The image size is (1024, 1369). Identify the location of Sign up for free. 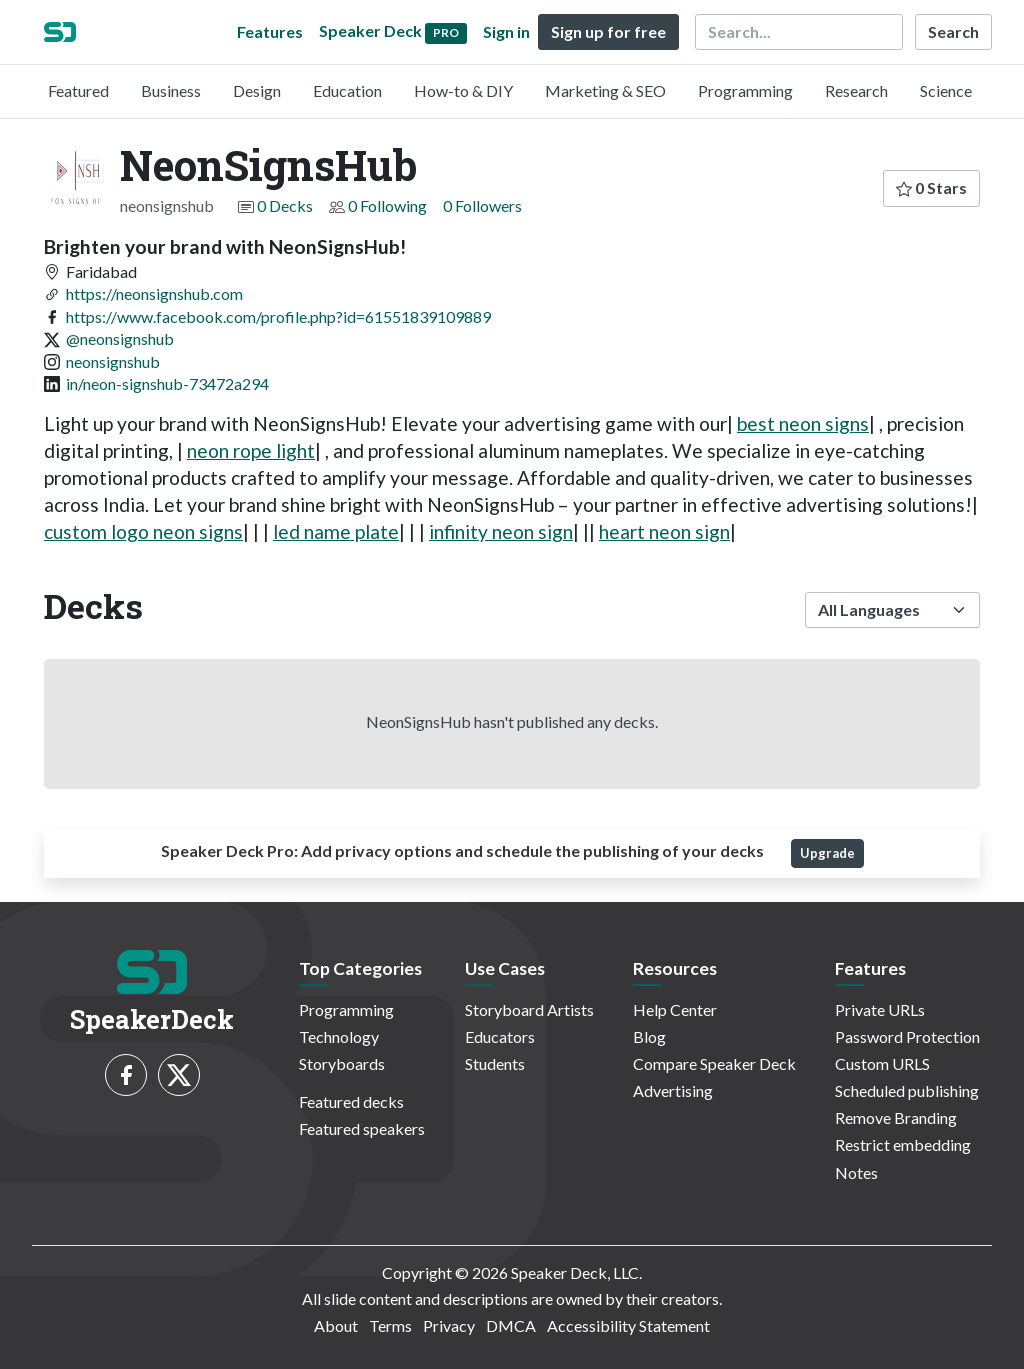
(608, 31).